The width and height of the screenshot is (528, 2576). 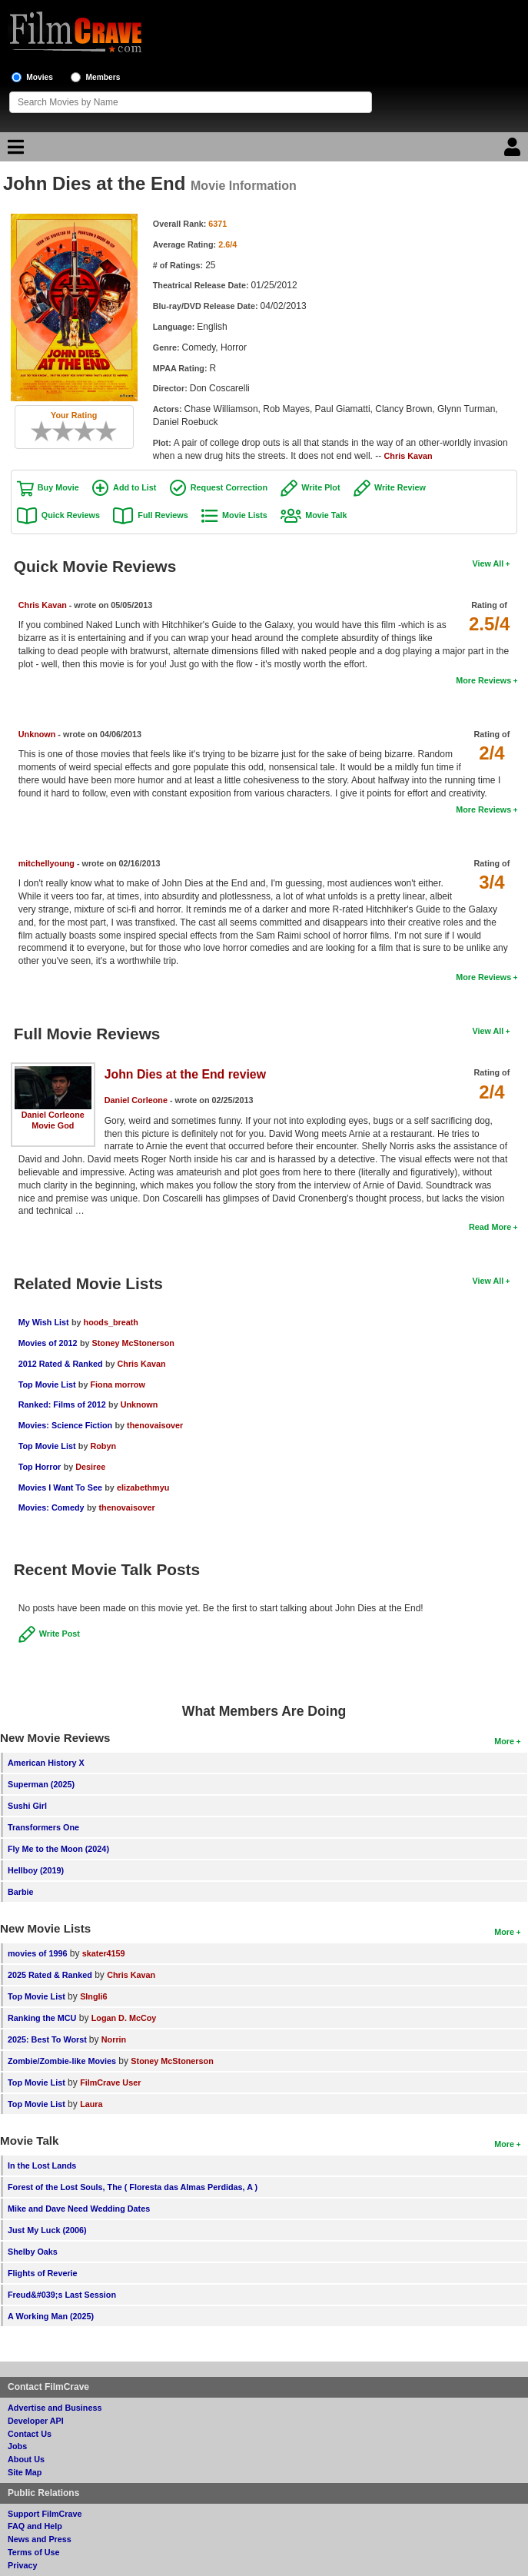 What do you see at coordinates (60, 1487) in the screenshot?
I see `Movies I Want To See` at bounding box center [60, 1487].